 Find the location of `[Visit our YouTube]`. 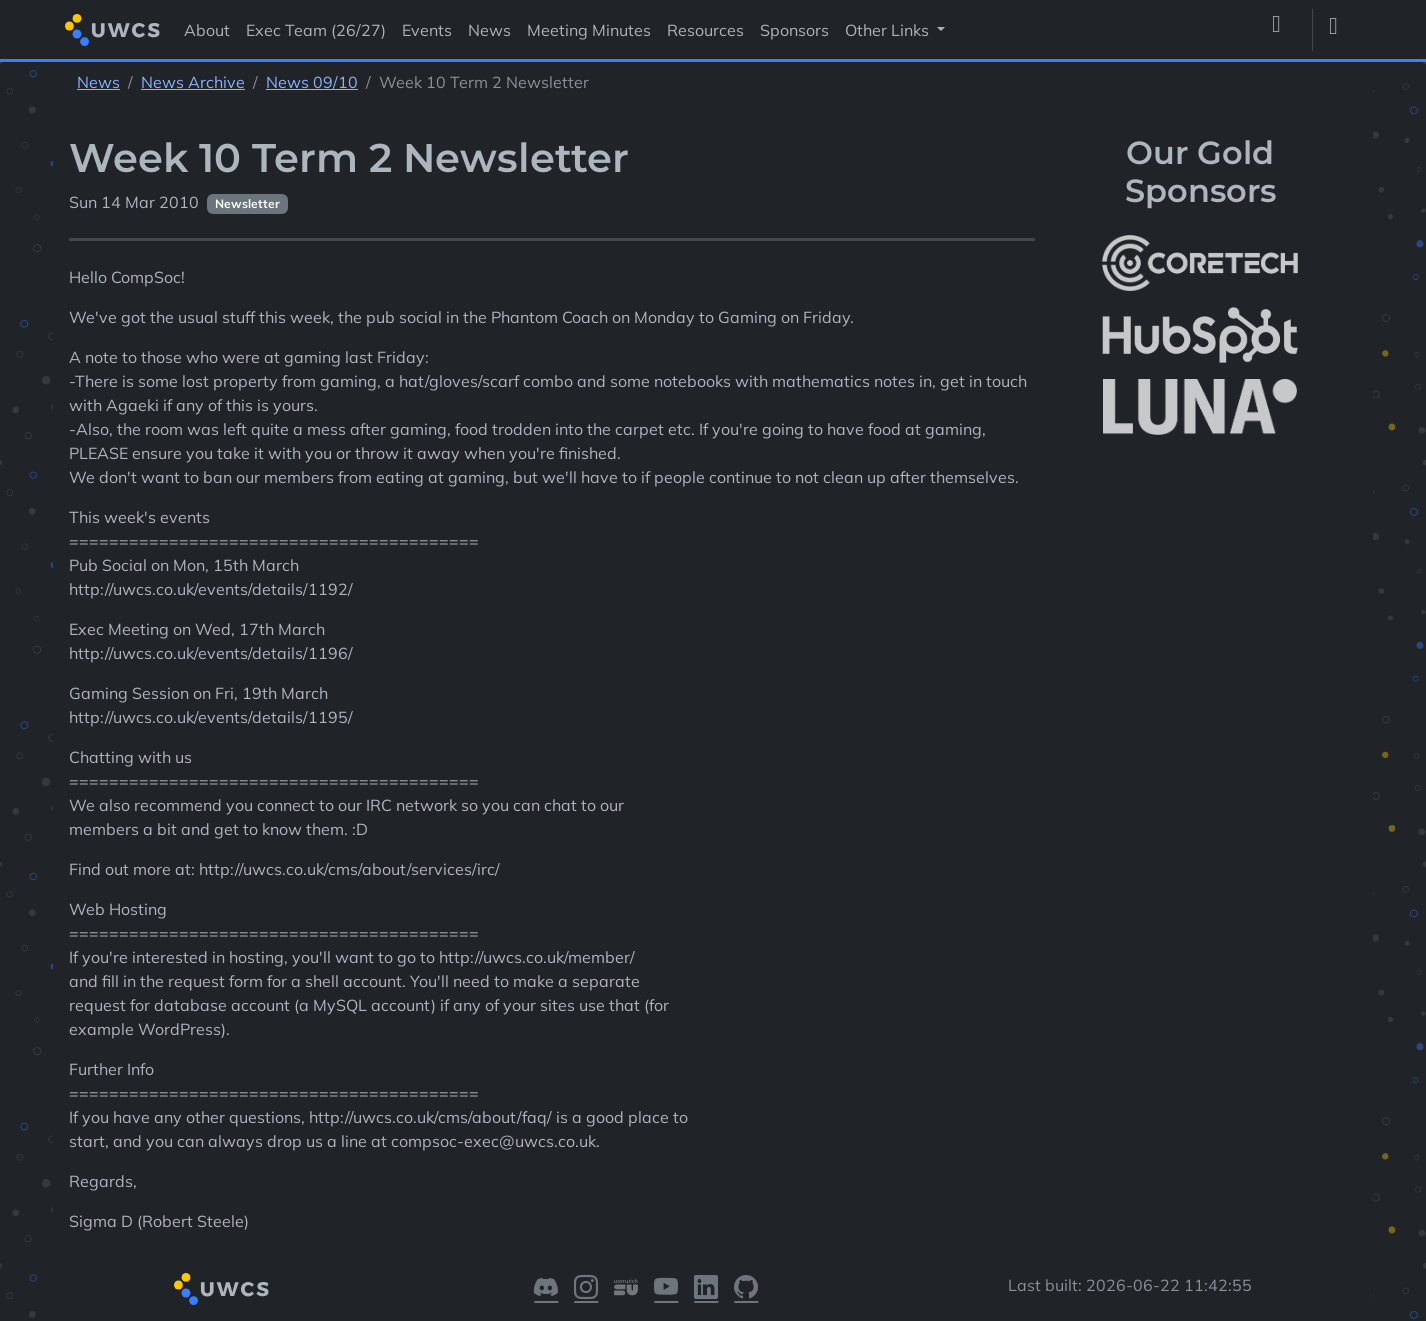

[Visit our YouTube] is located at coordinates (666, 1289).